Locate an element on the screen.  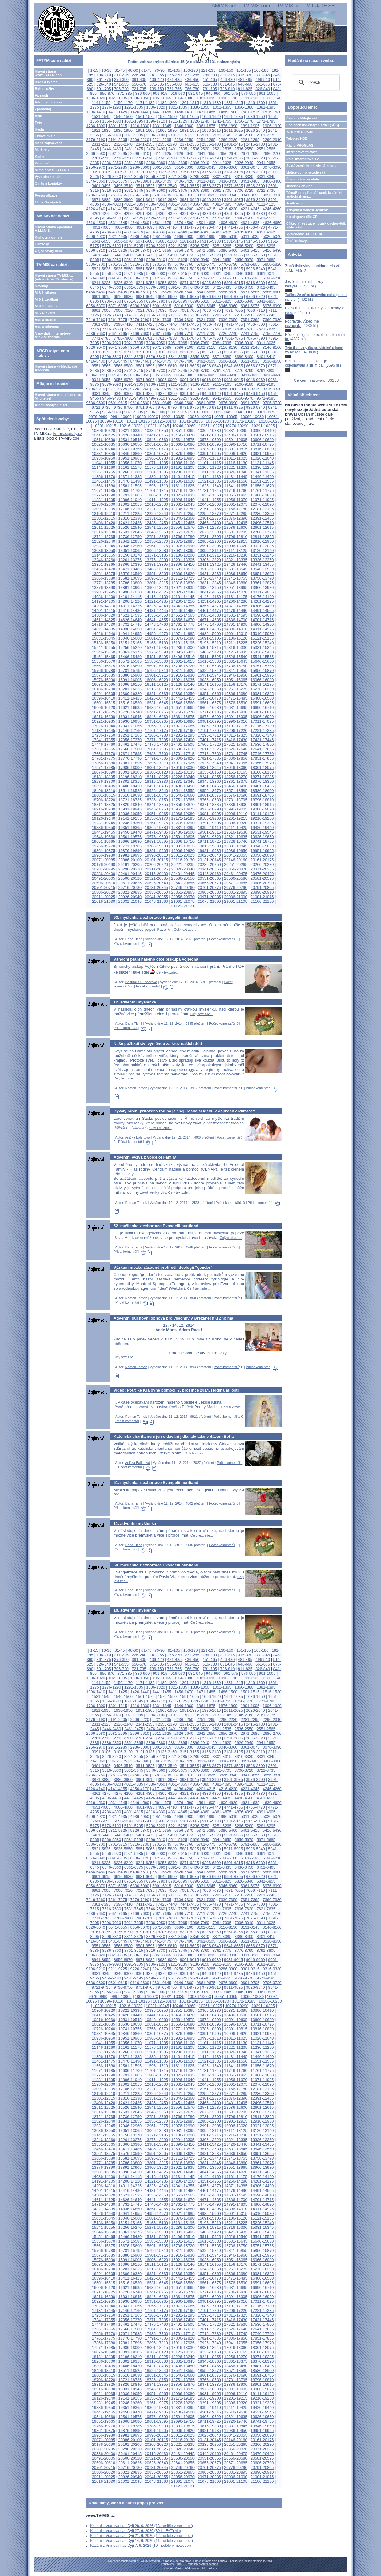
17461-17475 is located at coordinates (130, 744).